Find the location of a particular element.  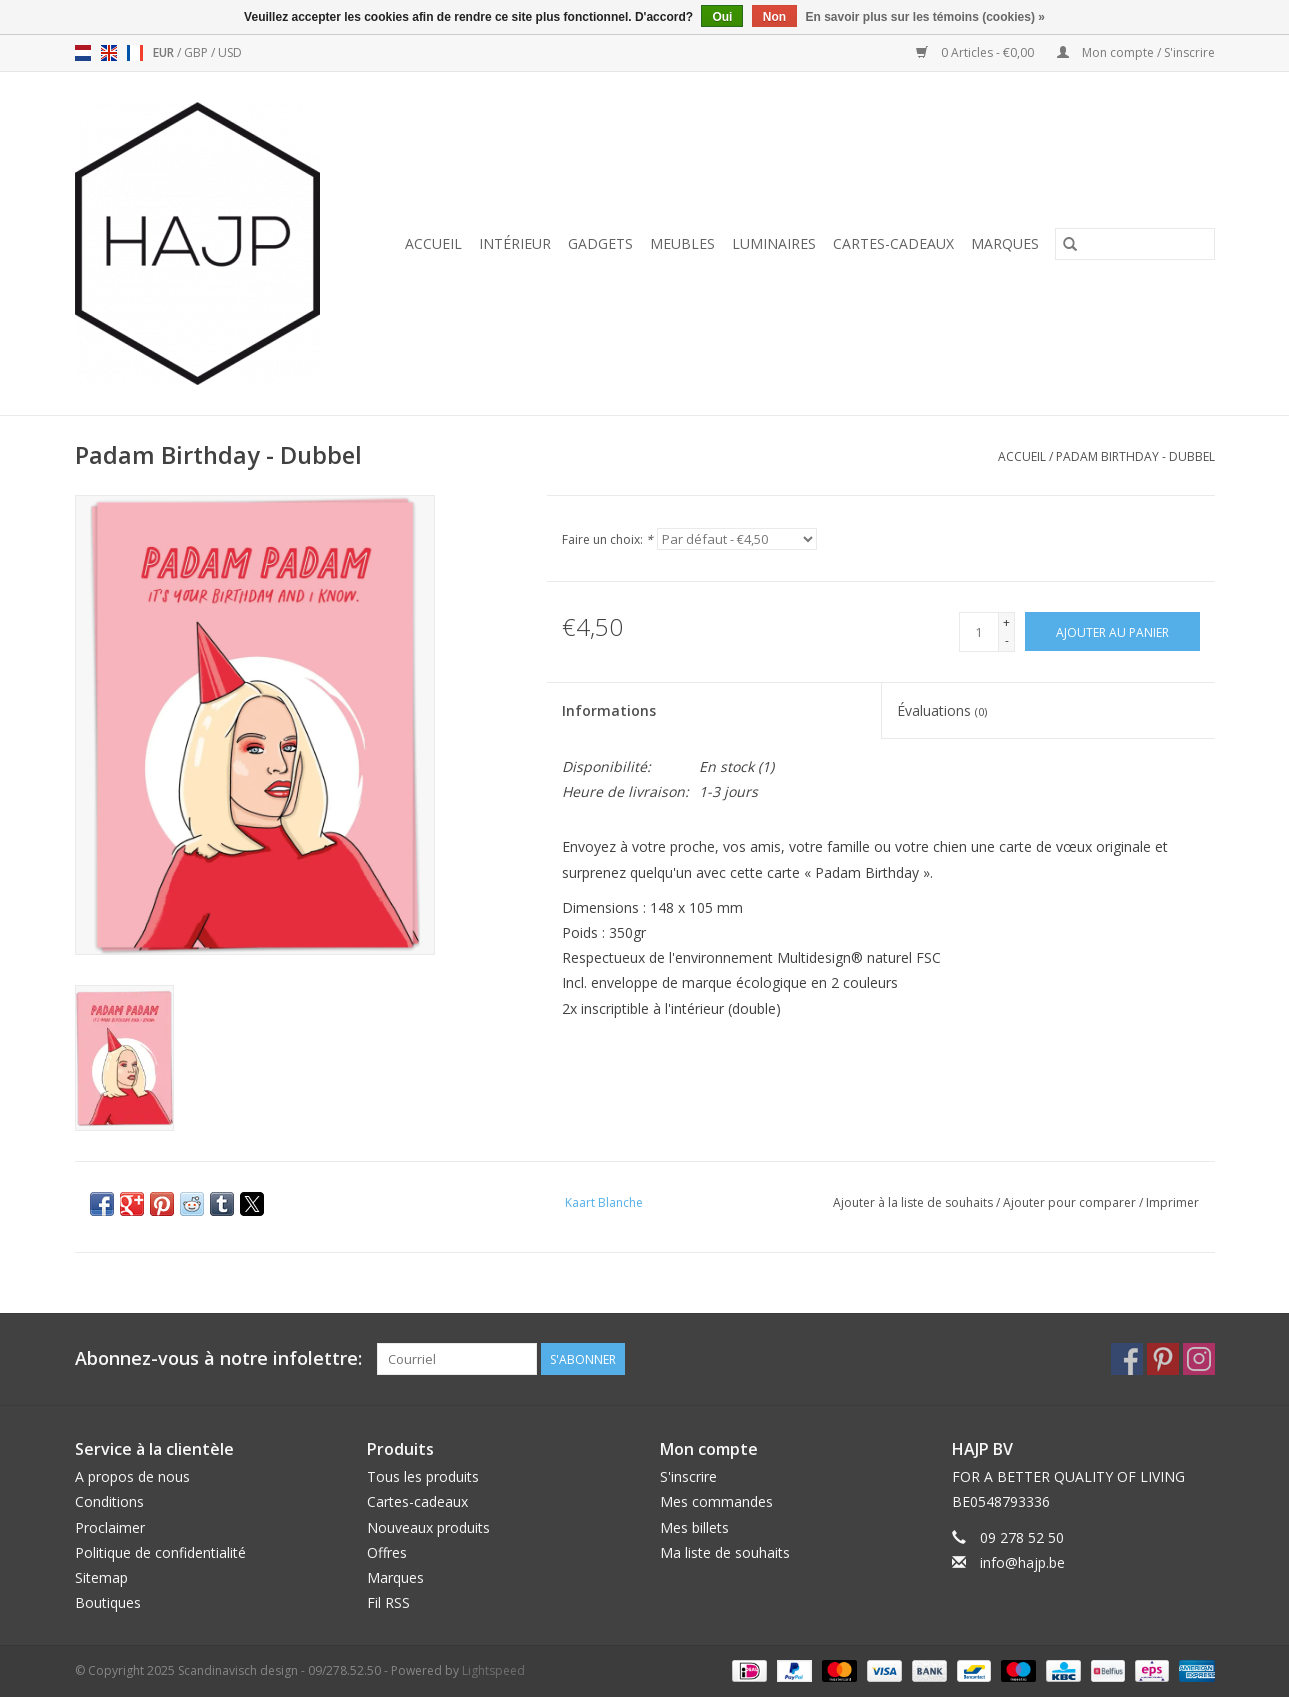

- [Decrease quantity by 1] is located at coordinates (1007, 640).